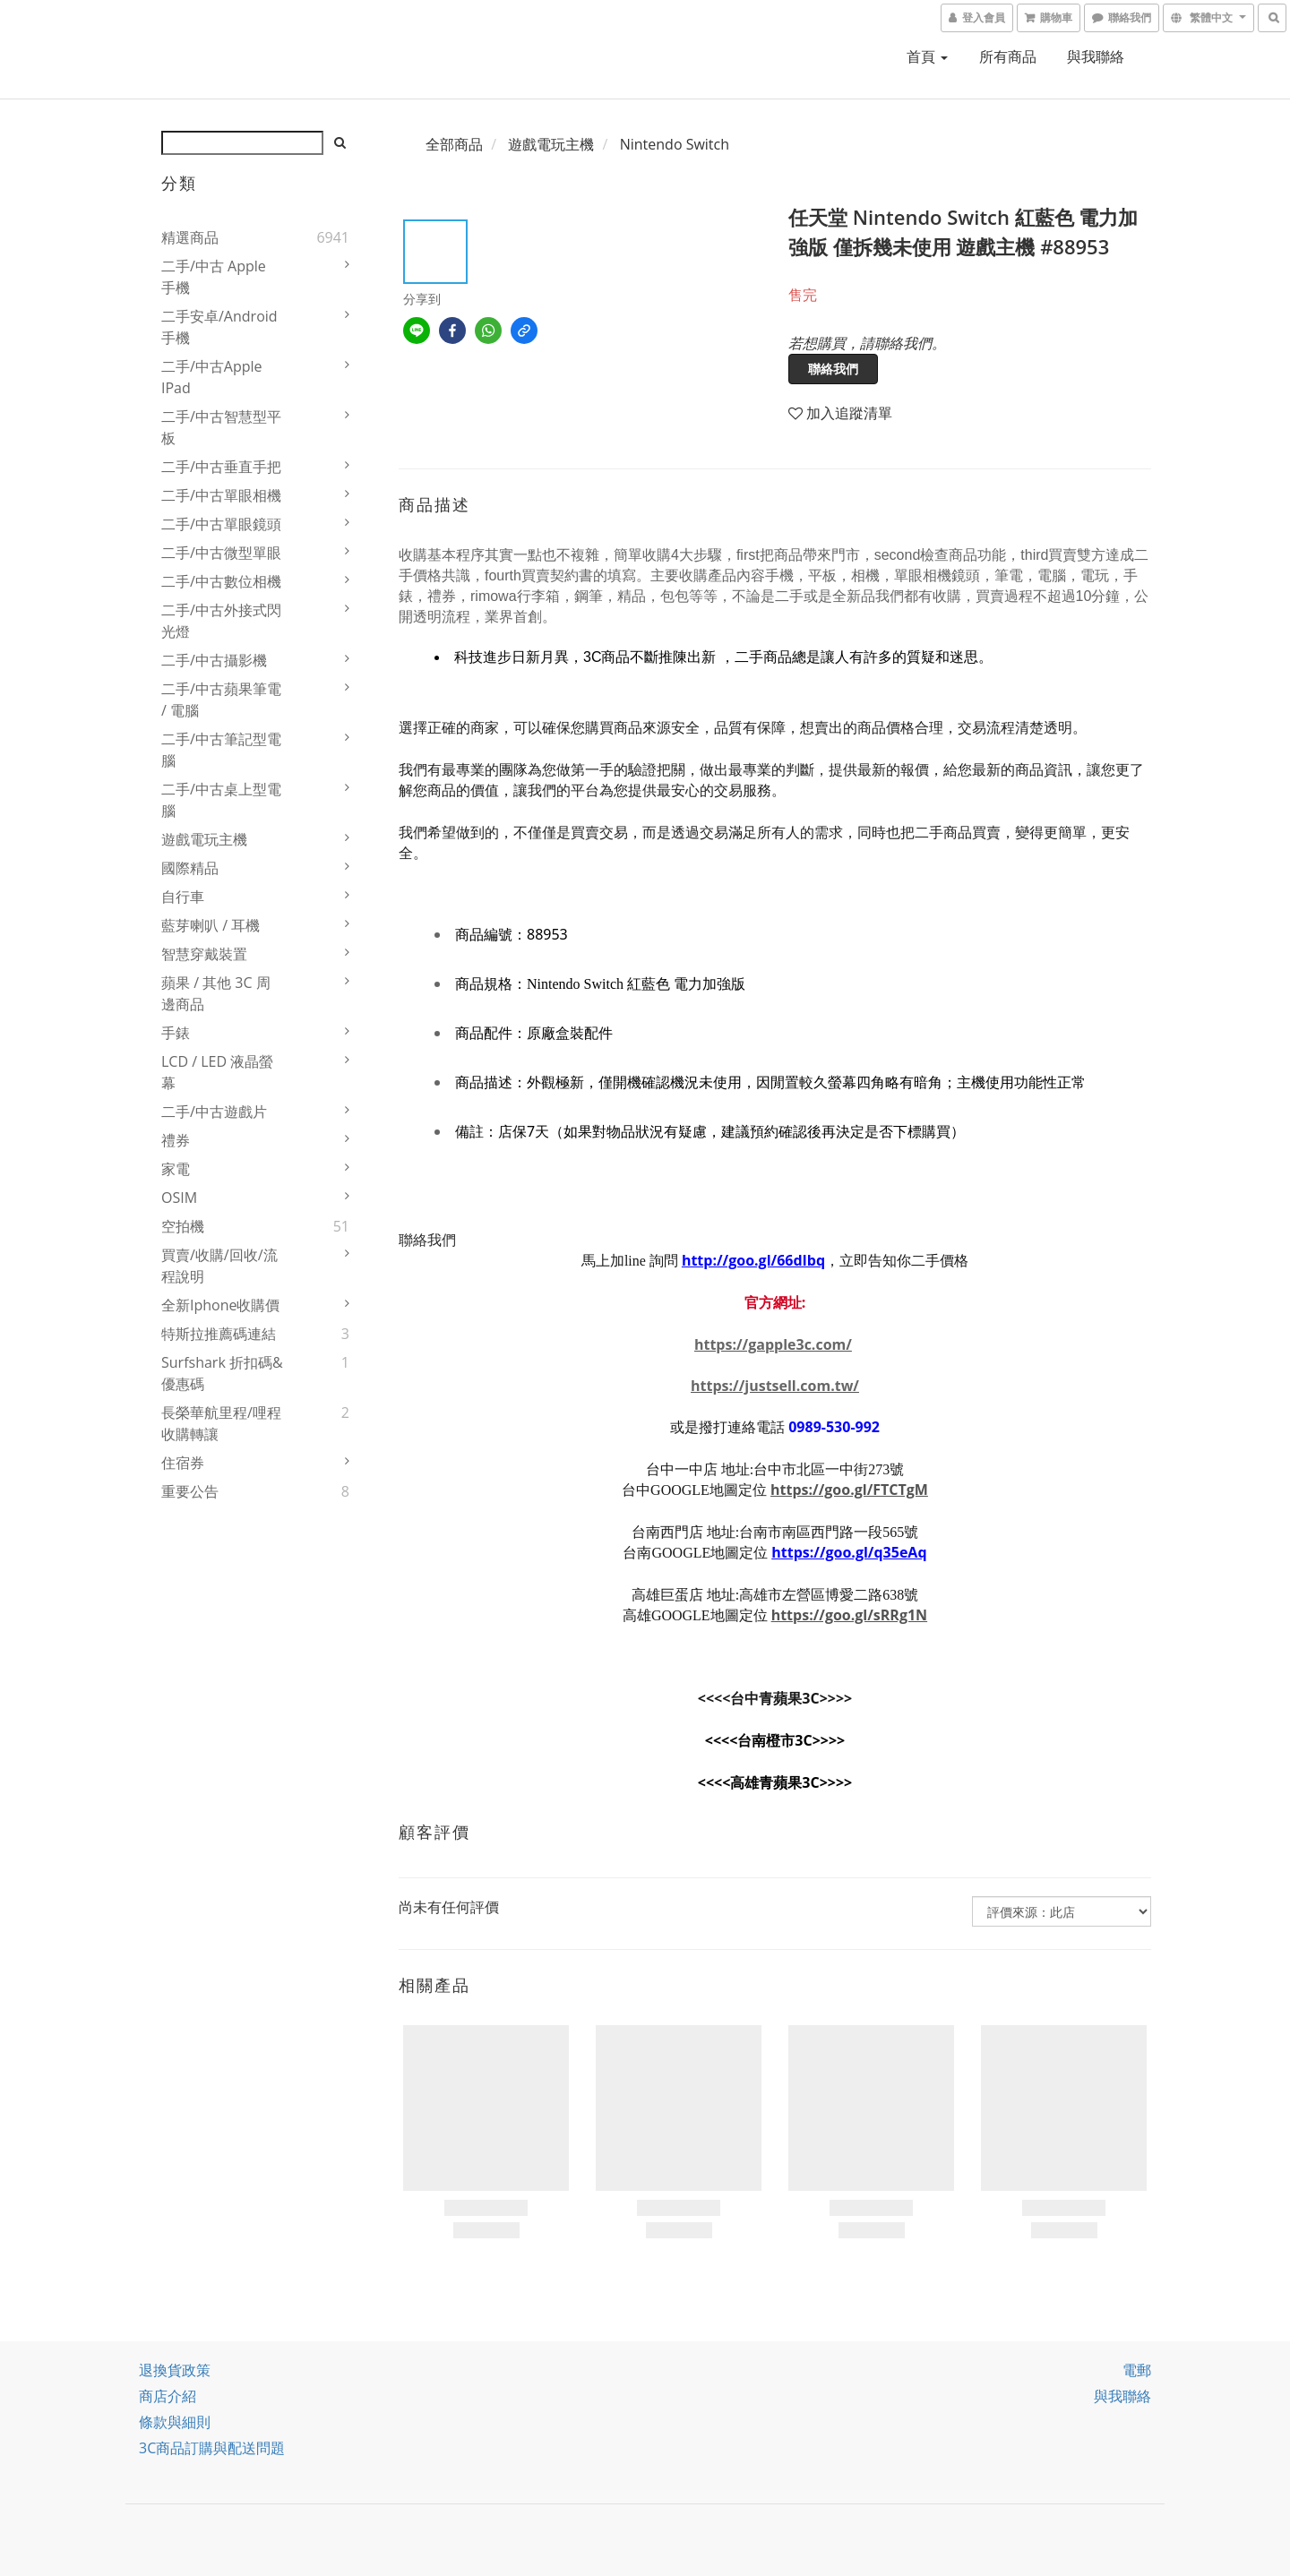 The image size is (1290, 2576). What do you see at coordinates (214, 660) in the screenshot?
I see `二手/中古攝影機` at bounding box center [214, 660].